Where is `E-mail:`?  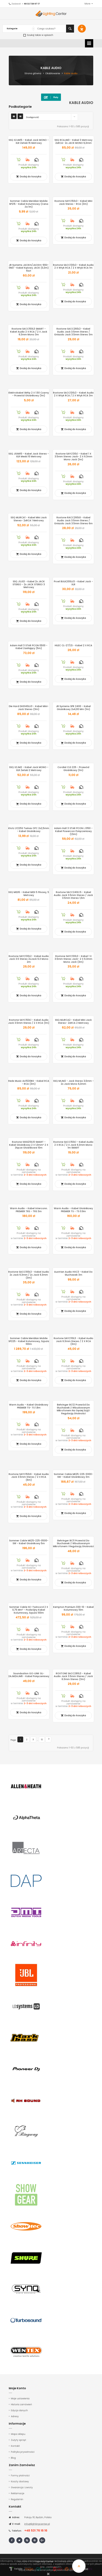 E-mail: is located at coordinates (14, 2524).